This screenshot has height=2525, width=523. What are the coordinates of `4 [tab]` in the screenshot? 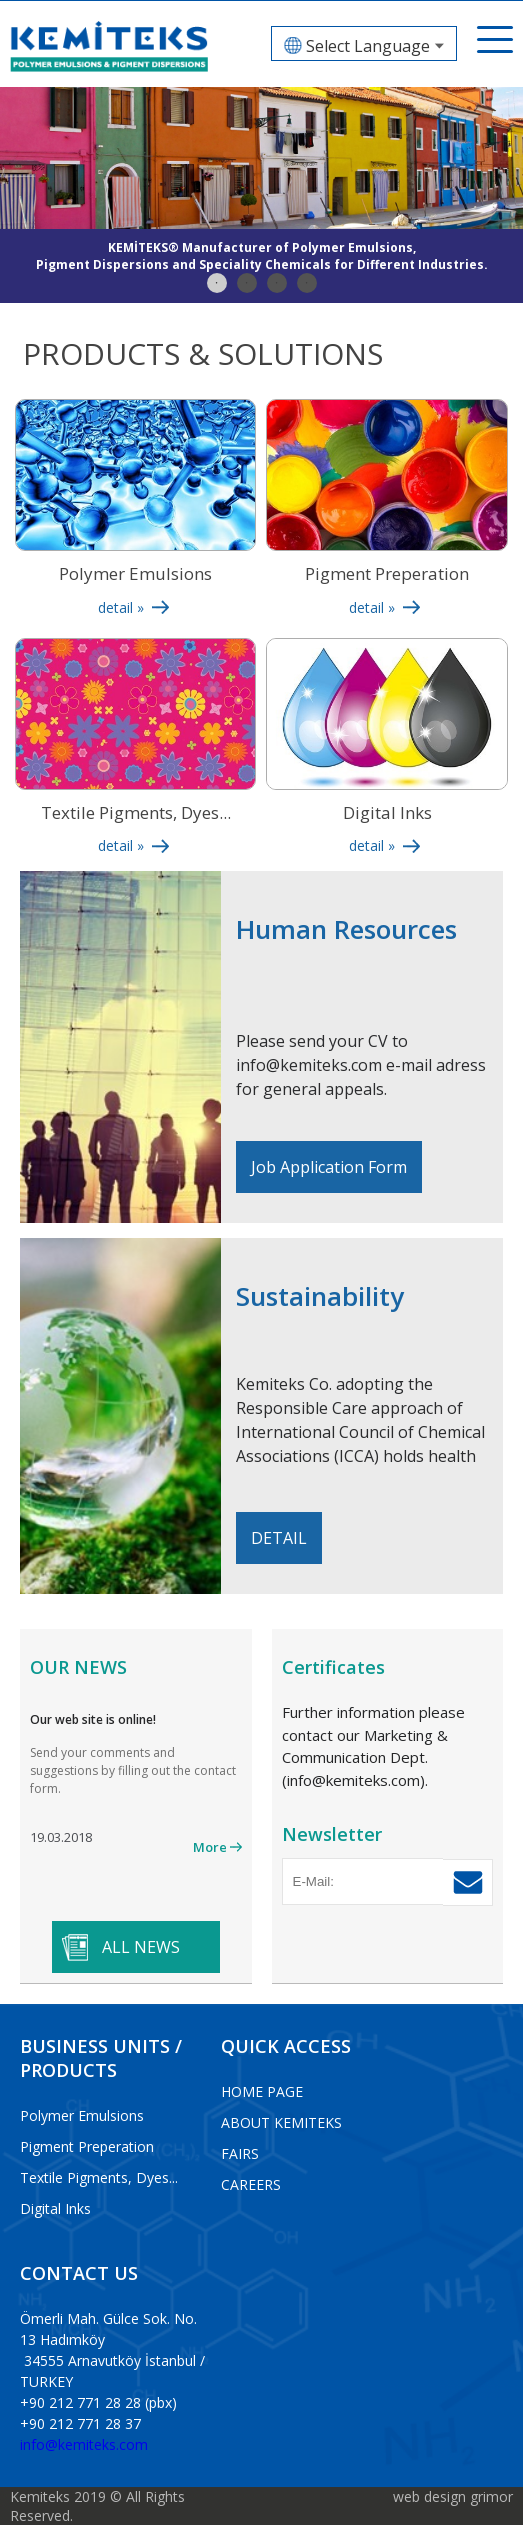 It's located at (307, 283).